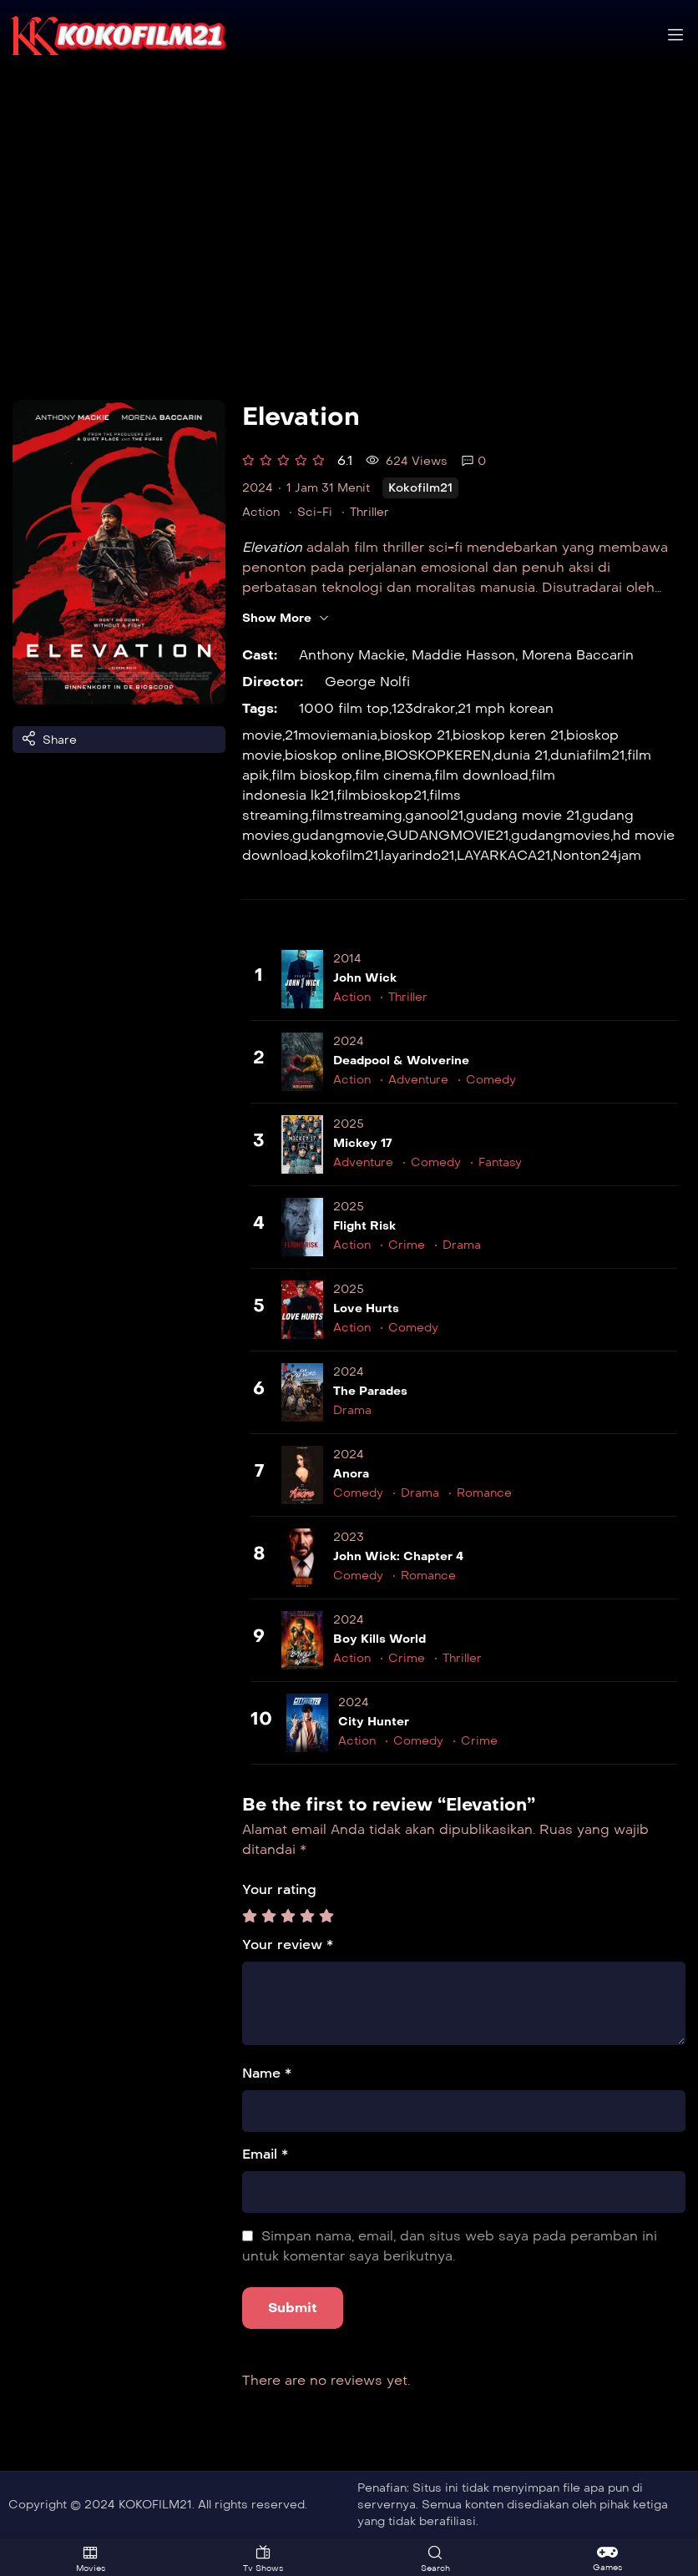 The image size is (698, 2576). Describe the element at coordinates (417, 855) in the screenshot. I see `layarindo21` at that location.